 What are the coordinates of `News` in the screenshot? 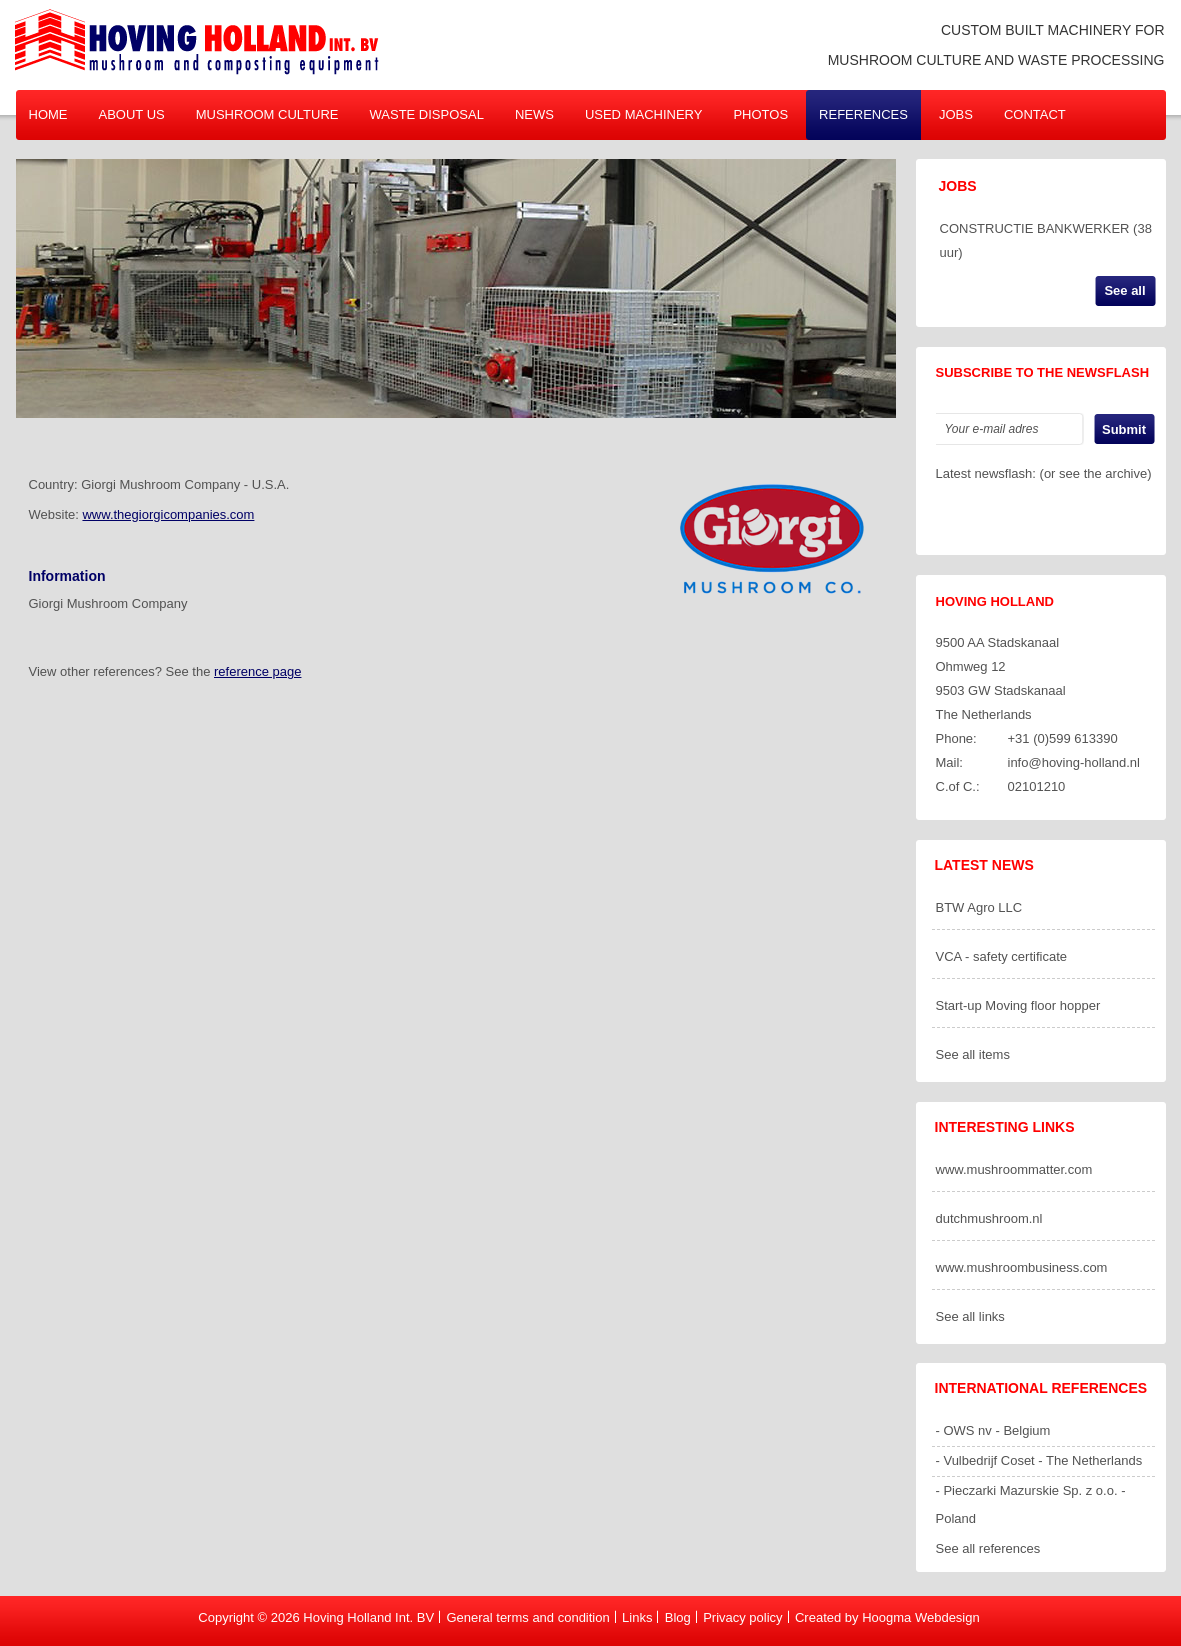 It's located at (534, 114).